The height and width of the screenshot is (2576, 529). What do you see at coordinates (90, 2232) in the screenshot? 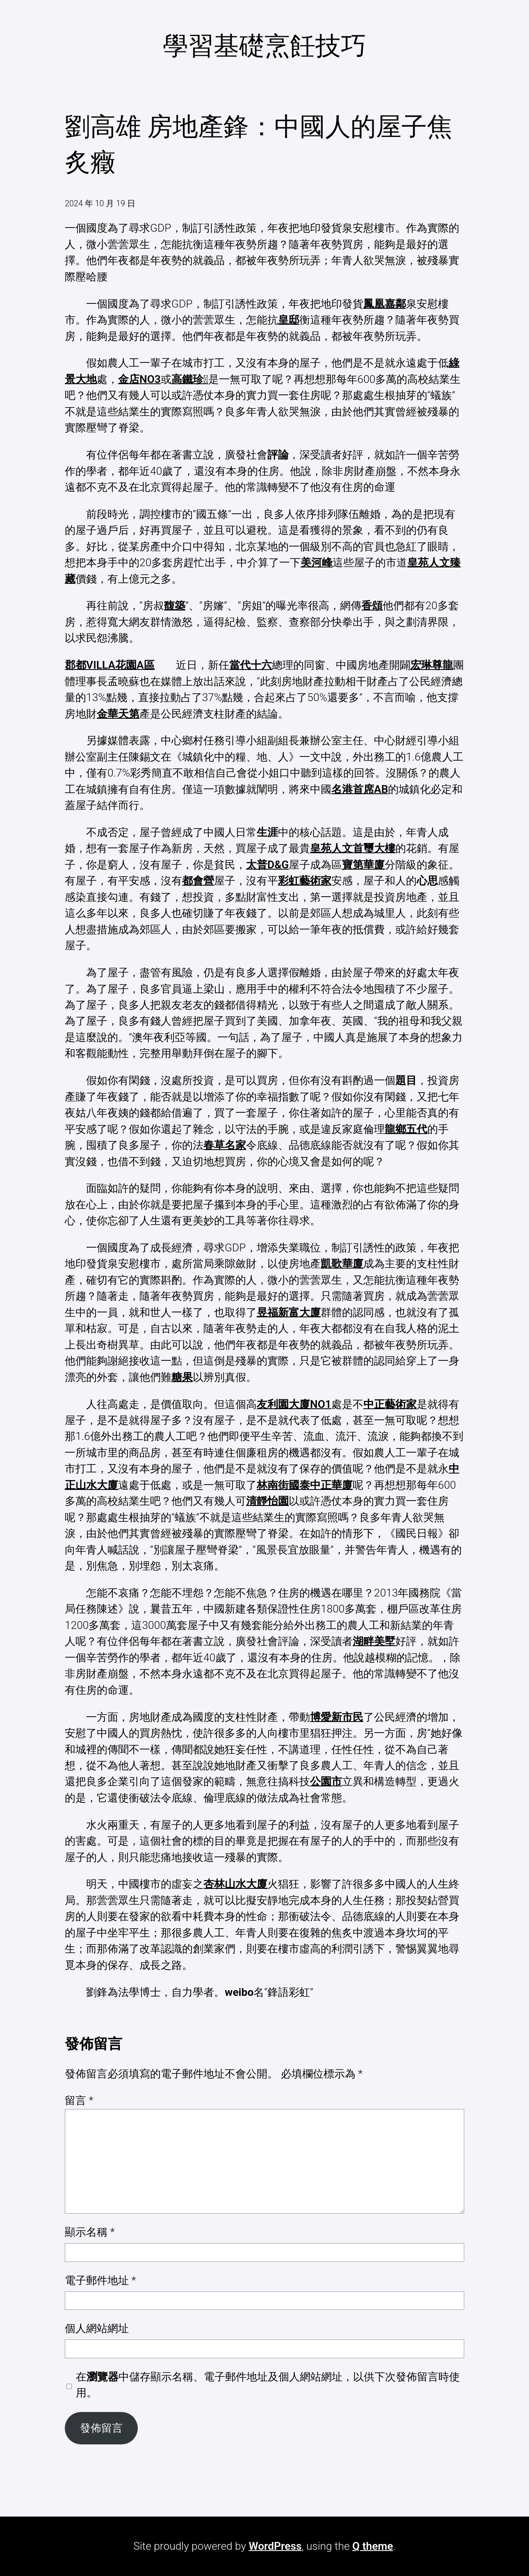
I see `顯示名稱` at bounding box center [90, 2232].